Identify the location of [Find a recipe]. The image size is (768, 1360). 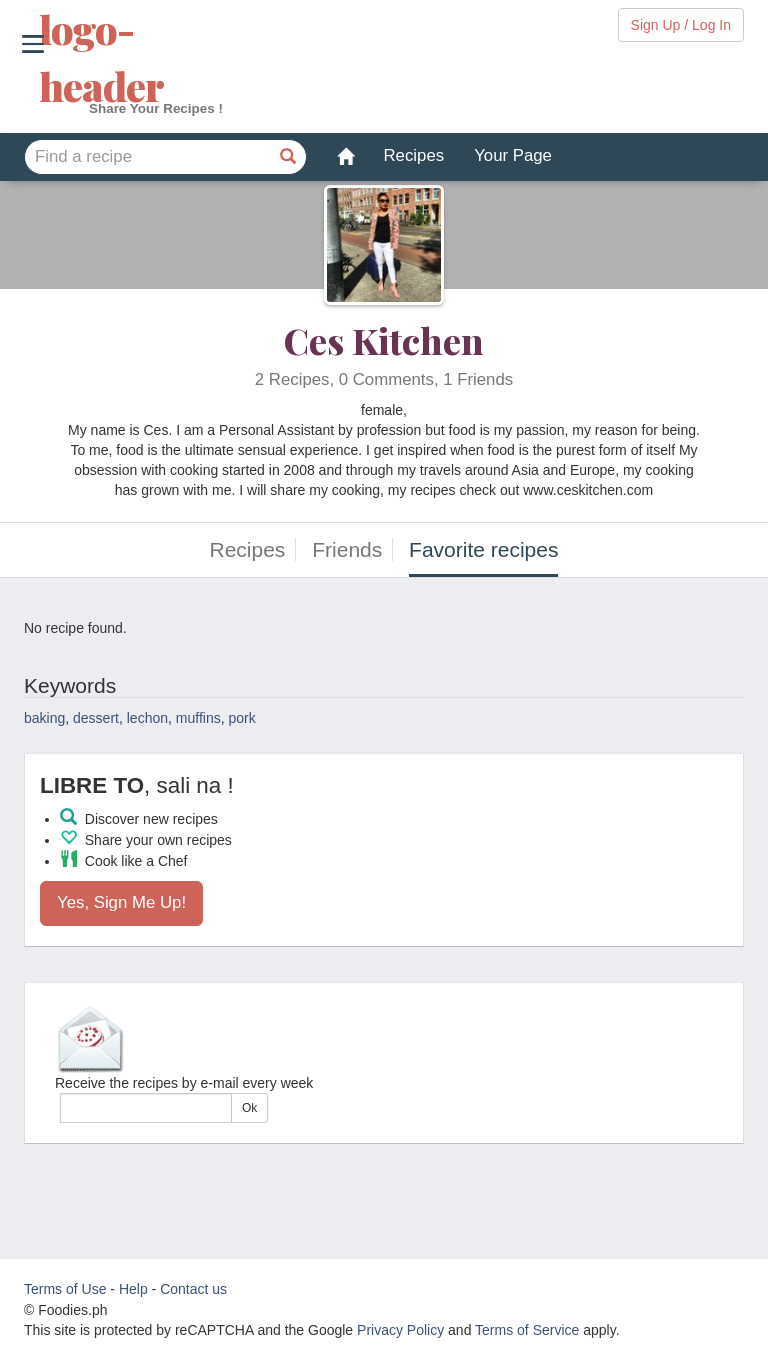
(289, 157).